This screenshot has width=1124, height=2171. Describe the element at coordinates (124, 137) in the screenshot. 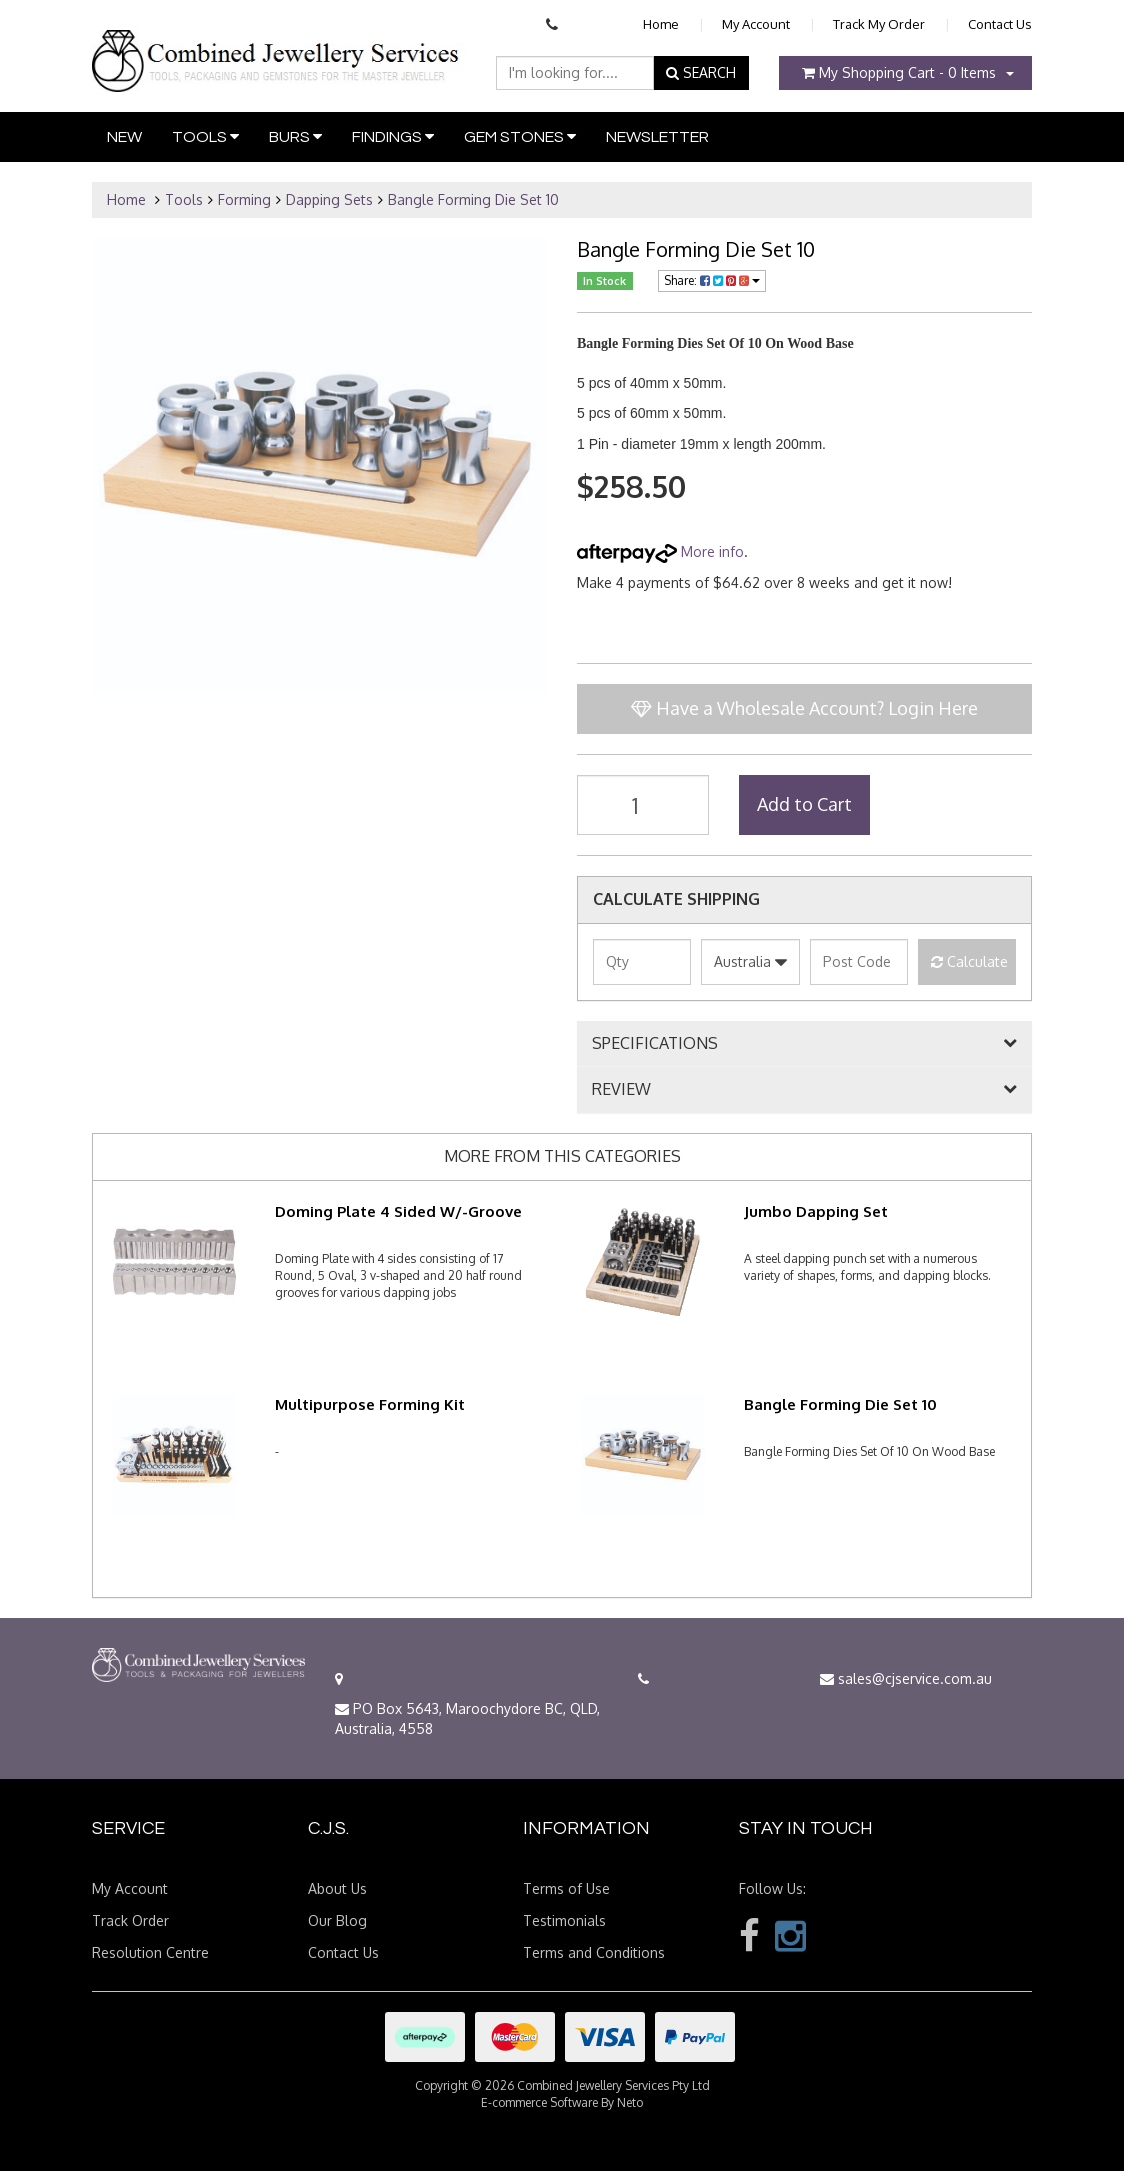

I see `New` at that location.